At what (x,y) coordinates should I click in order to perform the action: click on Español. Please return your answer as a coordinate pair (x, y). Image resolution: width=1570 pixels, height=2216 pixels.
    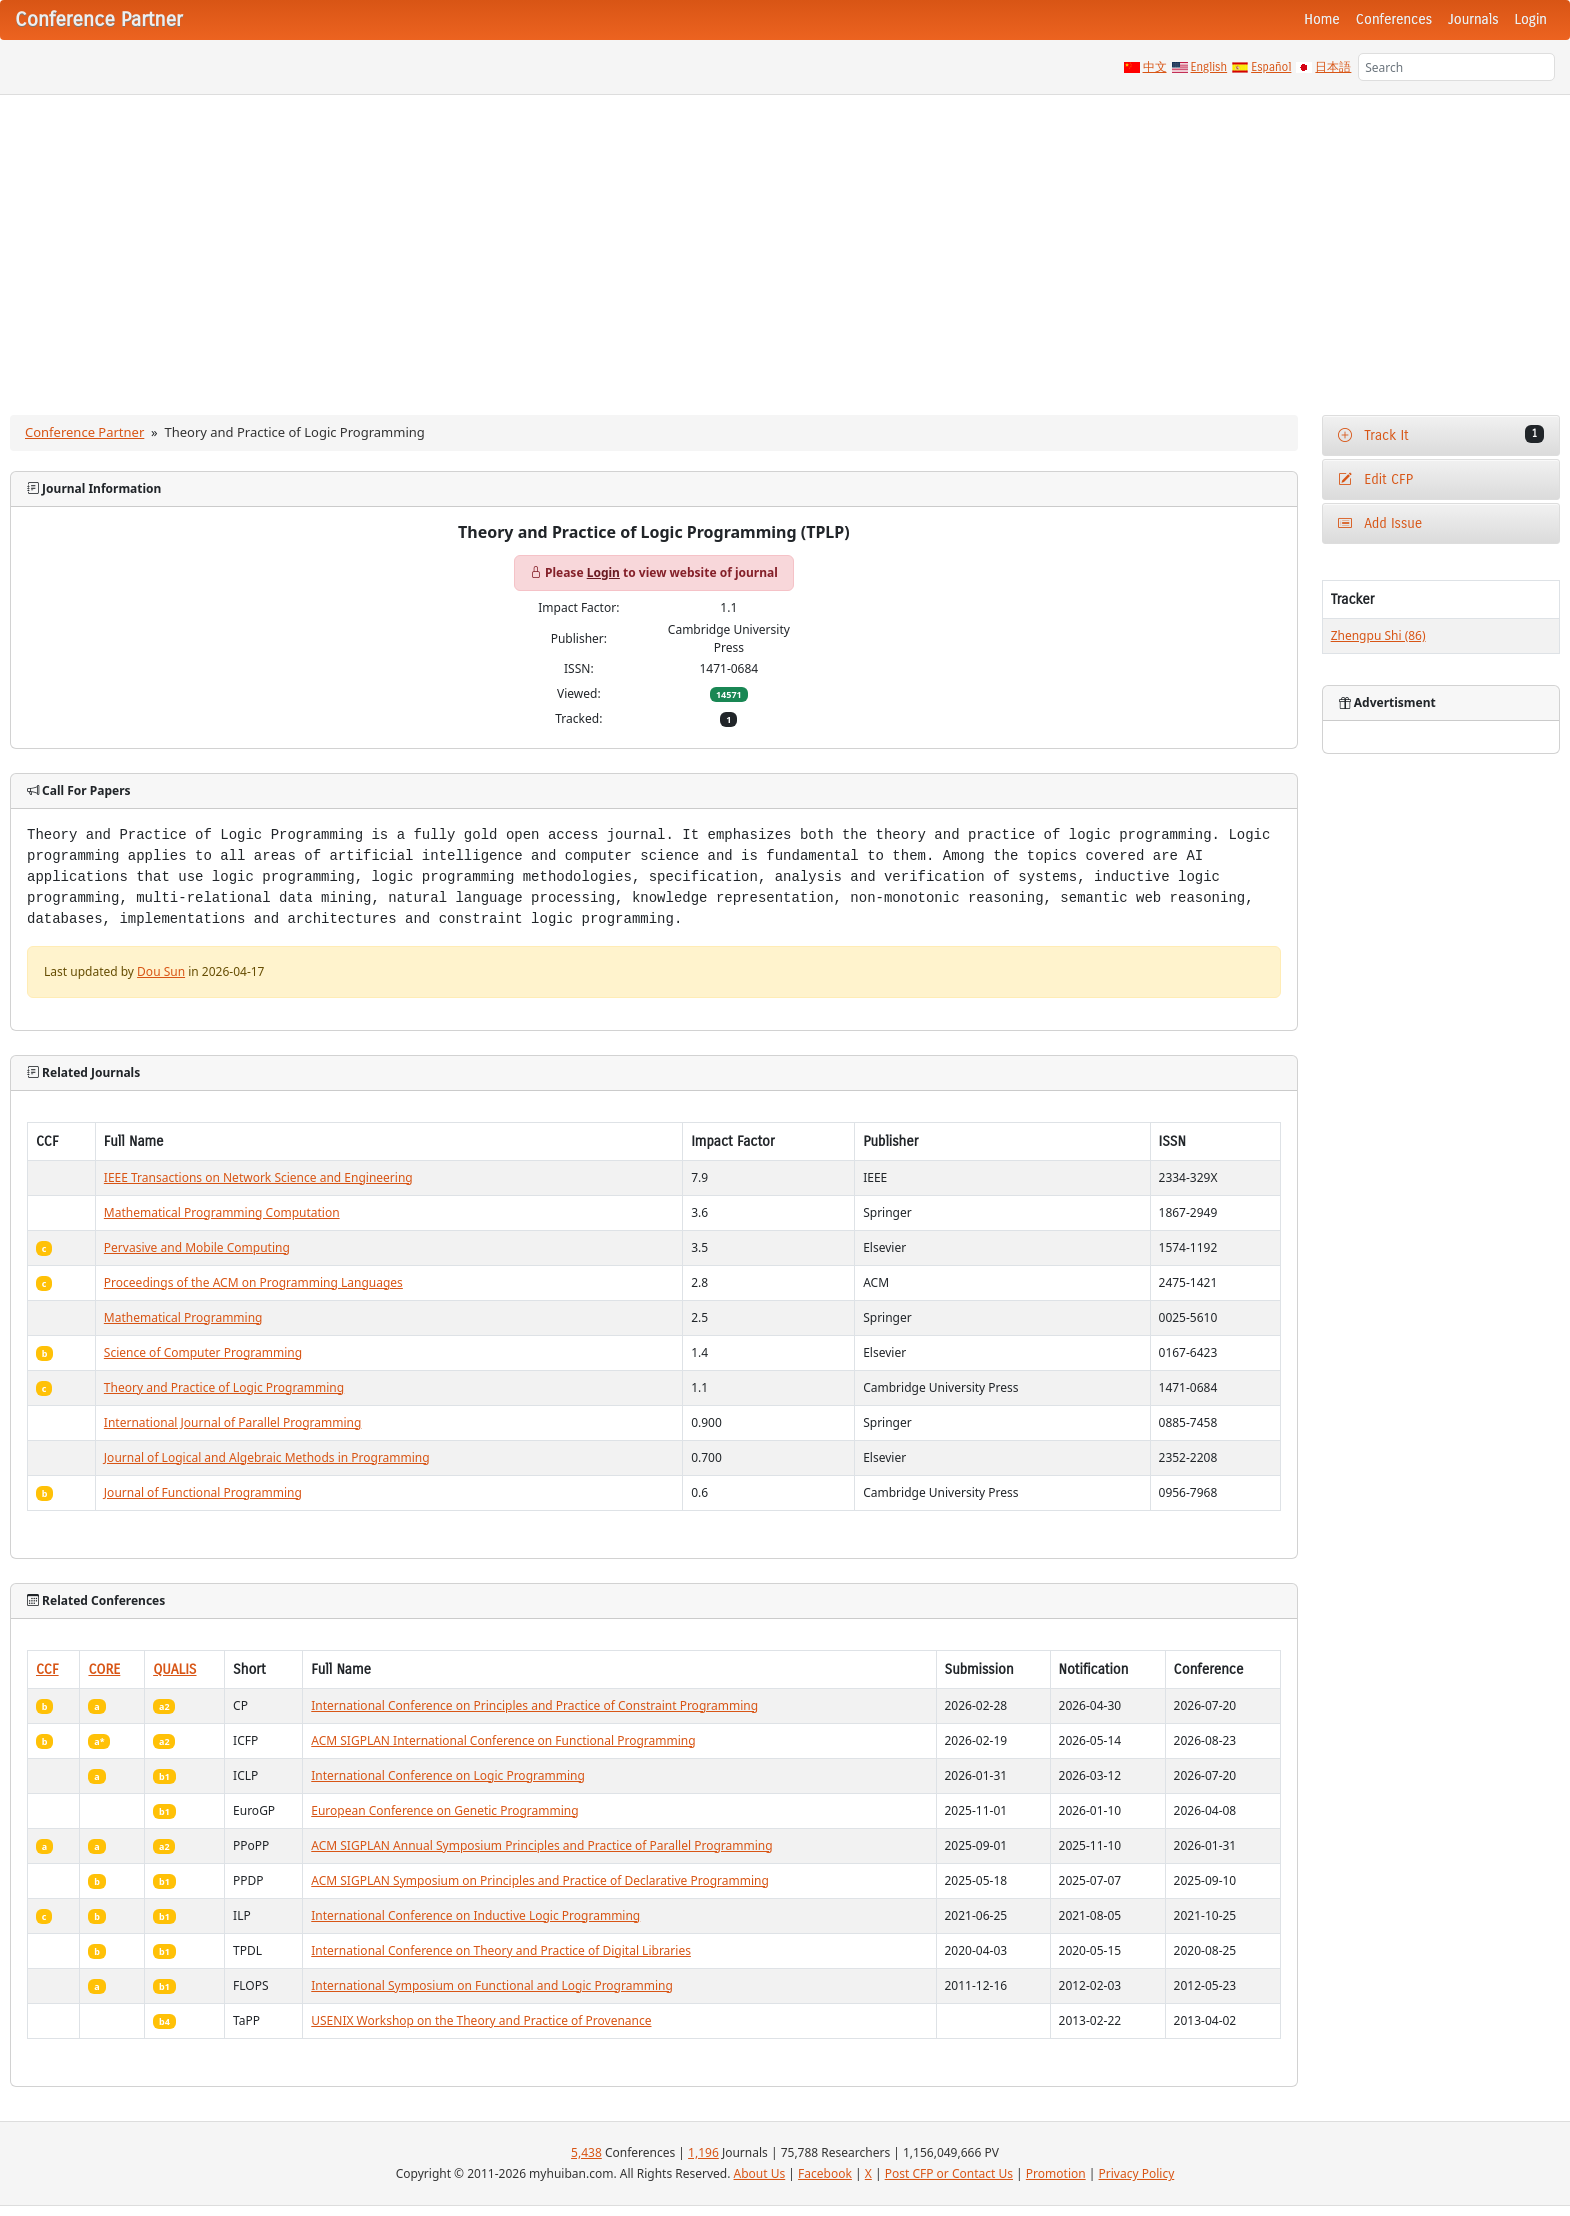
    Looking at the image, I should click on (1271, 67).